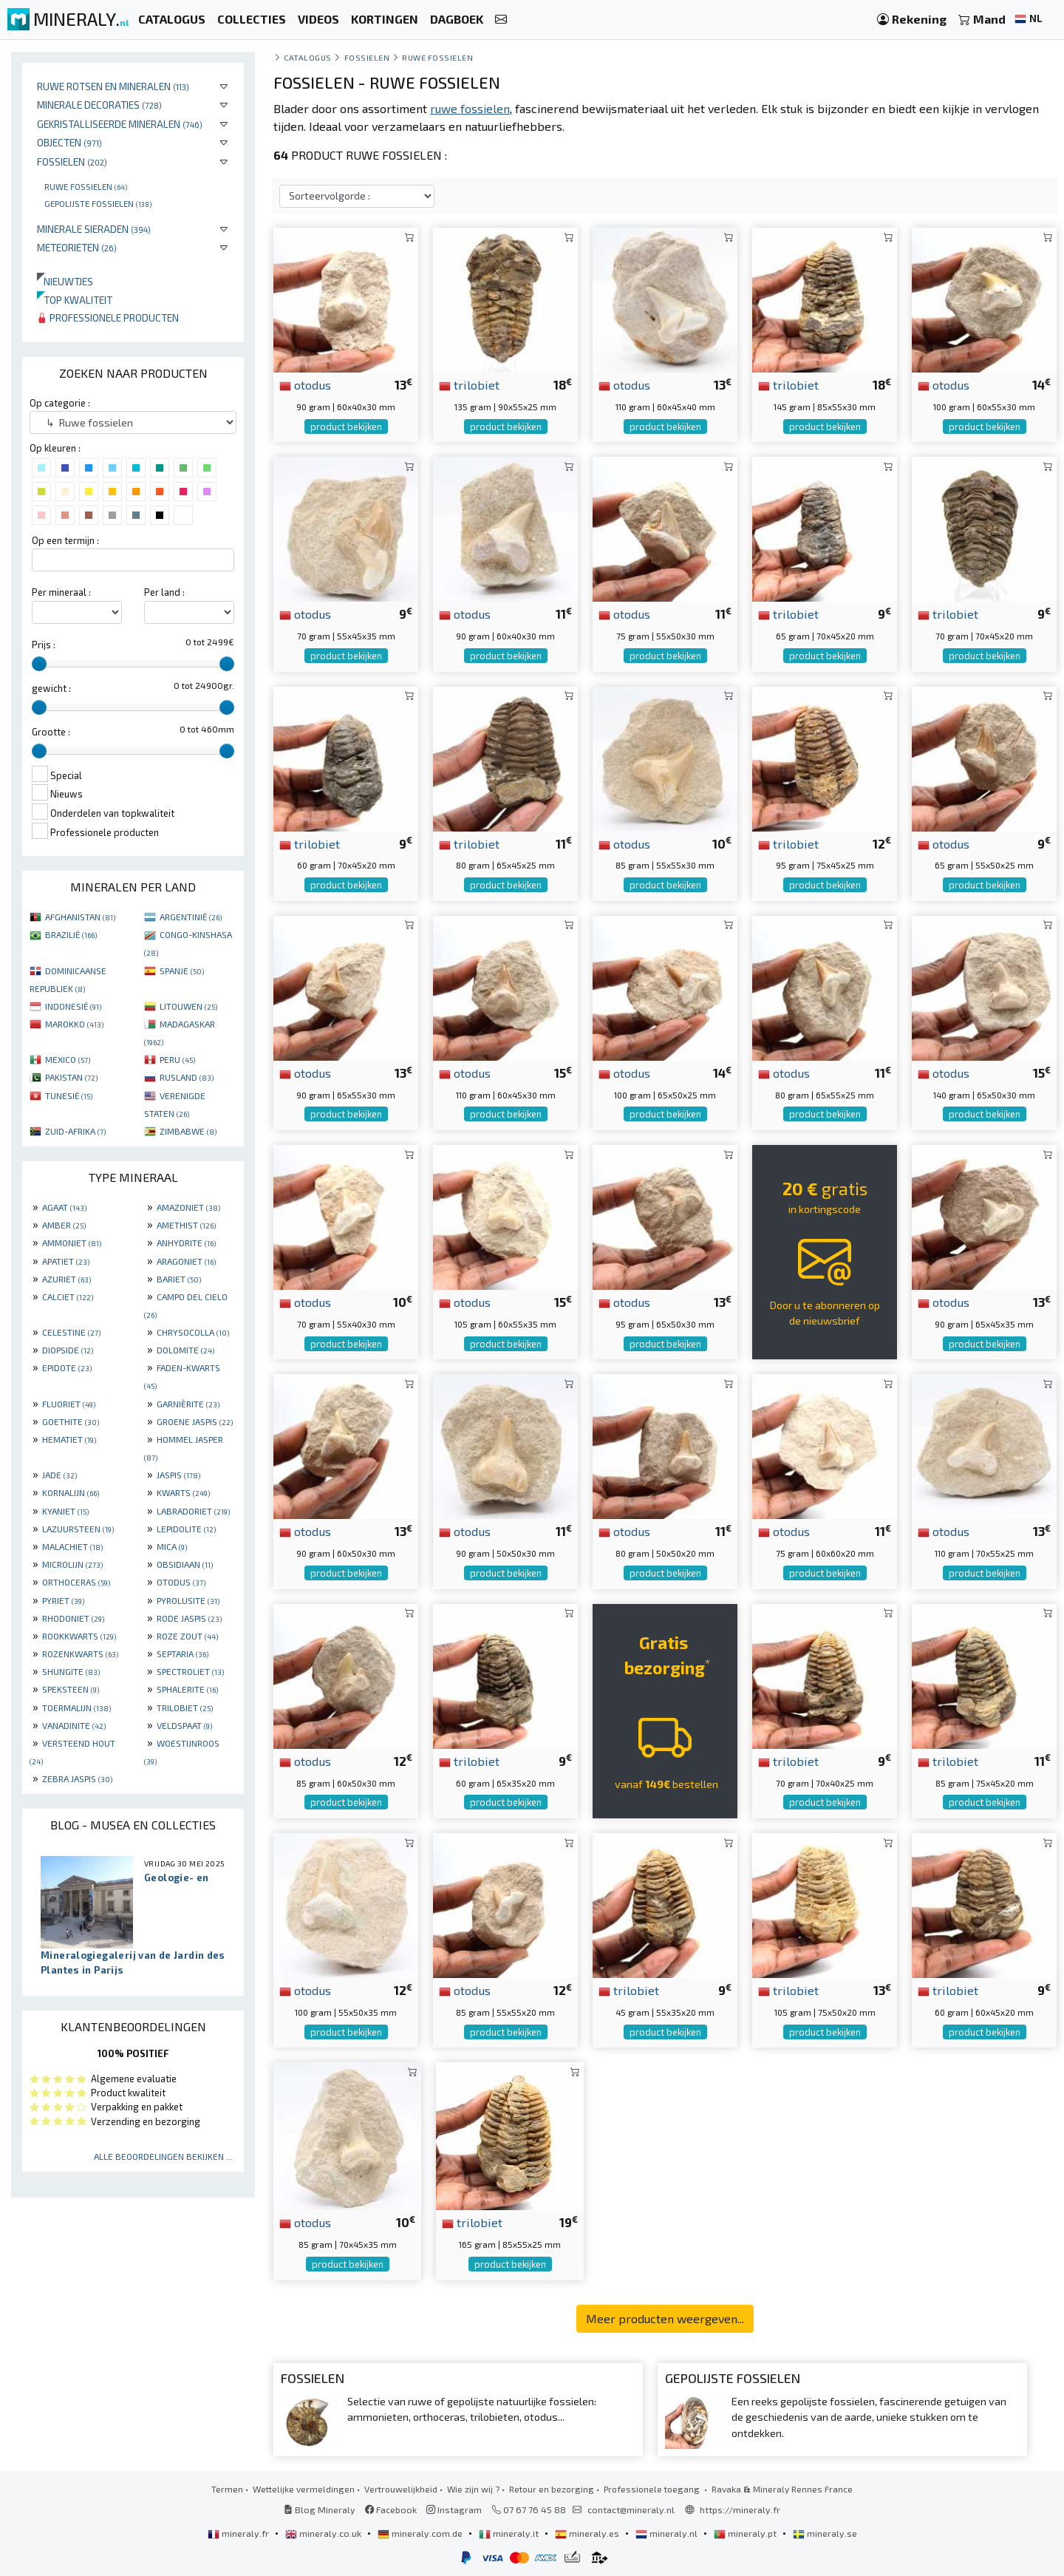 This screenshot has width=1064, height=2576. Describe the element at coordinates (71, 1077) in the screenshot. I see `PAKISTAN` at that location.